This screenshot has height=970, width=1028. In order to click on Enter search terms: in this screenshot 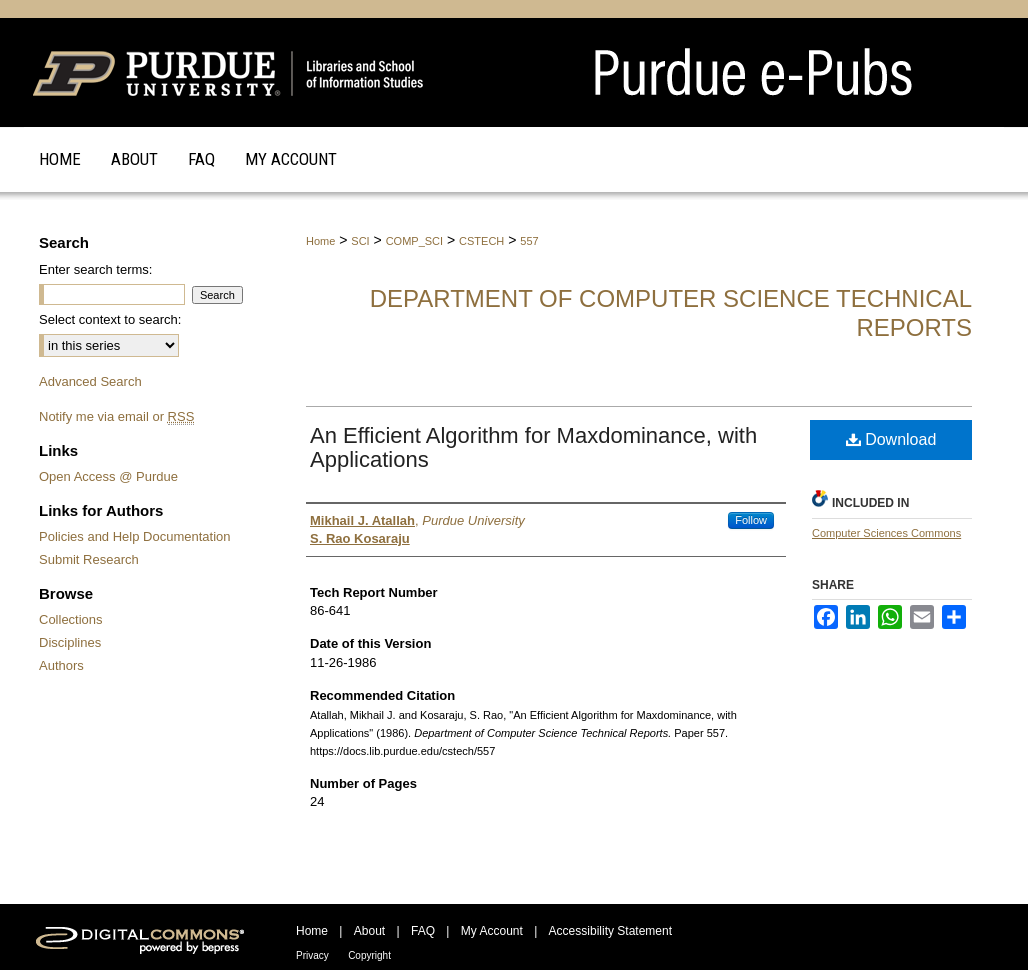, I will do `click(95, 269)`.